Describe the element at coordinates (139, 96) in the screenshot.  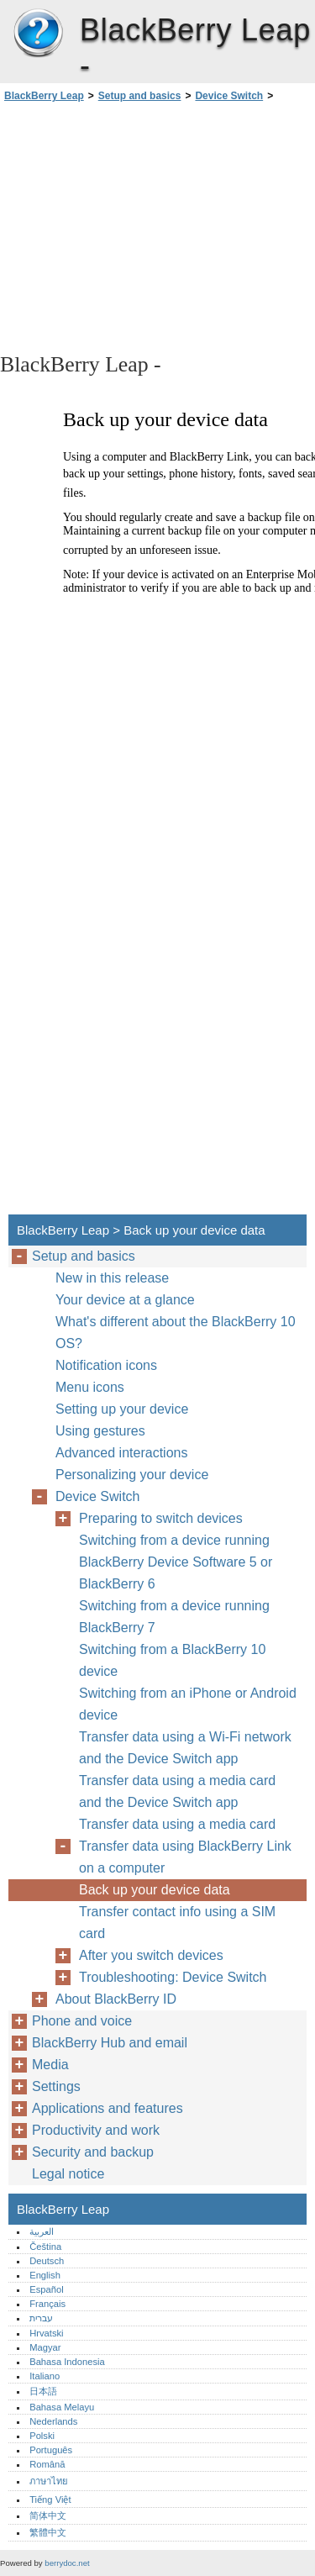
I see `Setup and basics` at that location.